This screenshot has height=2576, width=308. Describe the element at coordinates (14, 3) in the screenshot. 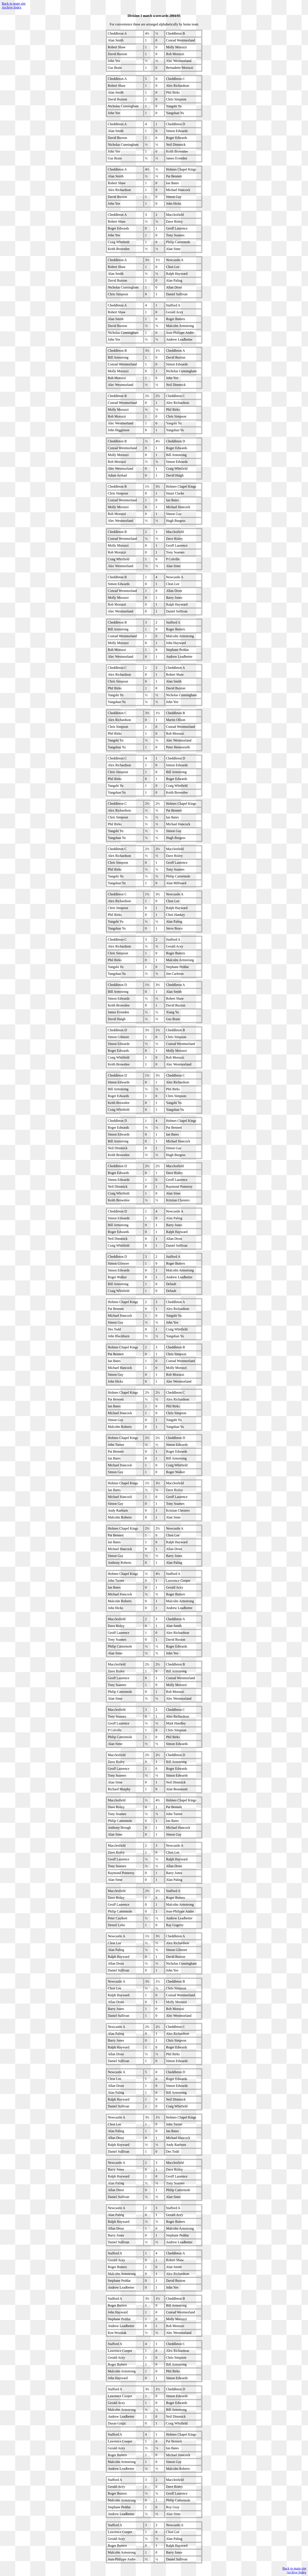

I see `Back to main site` at that location.